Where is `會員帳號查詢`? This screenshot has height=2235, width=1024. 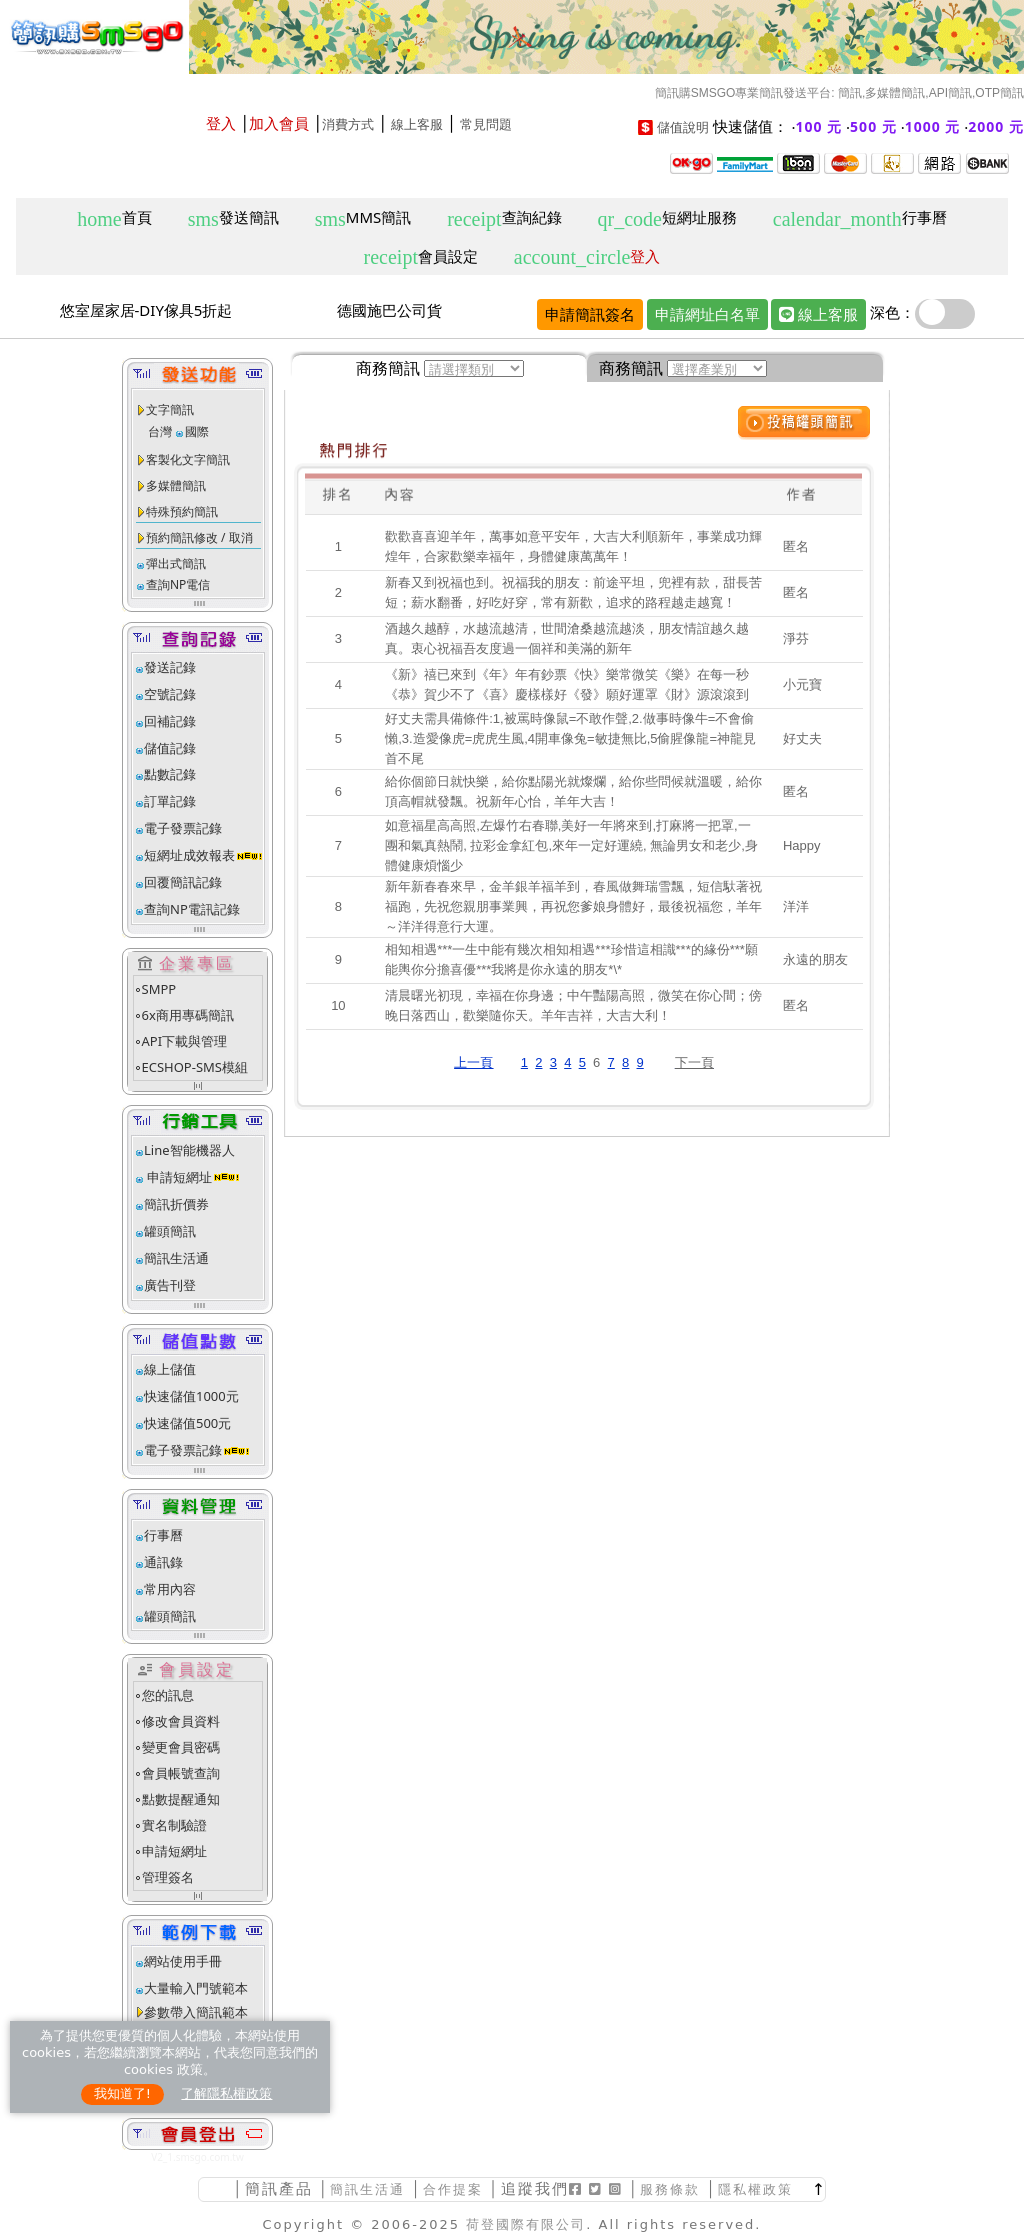 會員帳號查詢 is located at coordinates (181, 1773).